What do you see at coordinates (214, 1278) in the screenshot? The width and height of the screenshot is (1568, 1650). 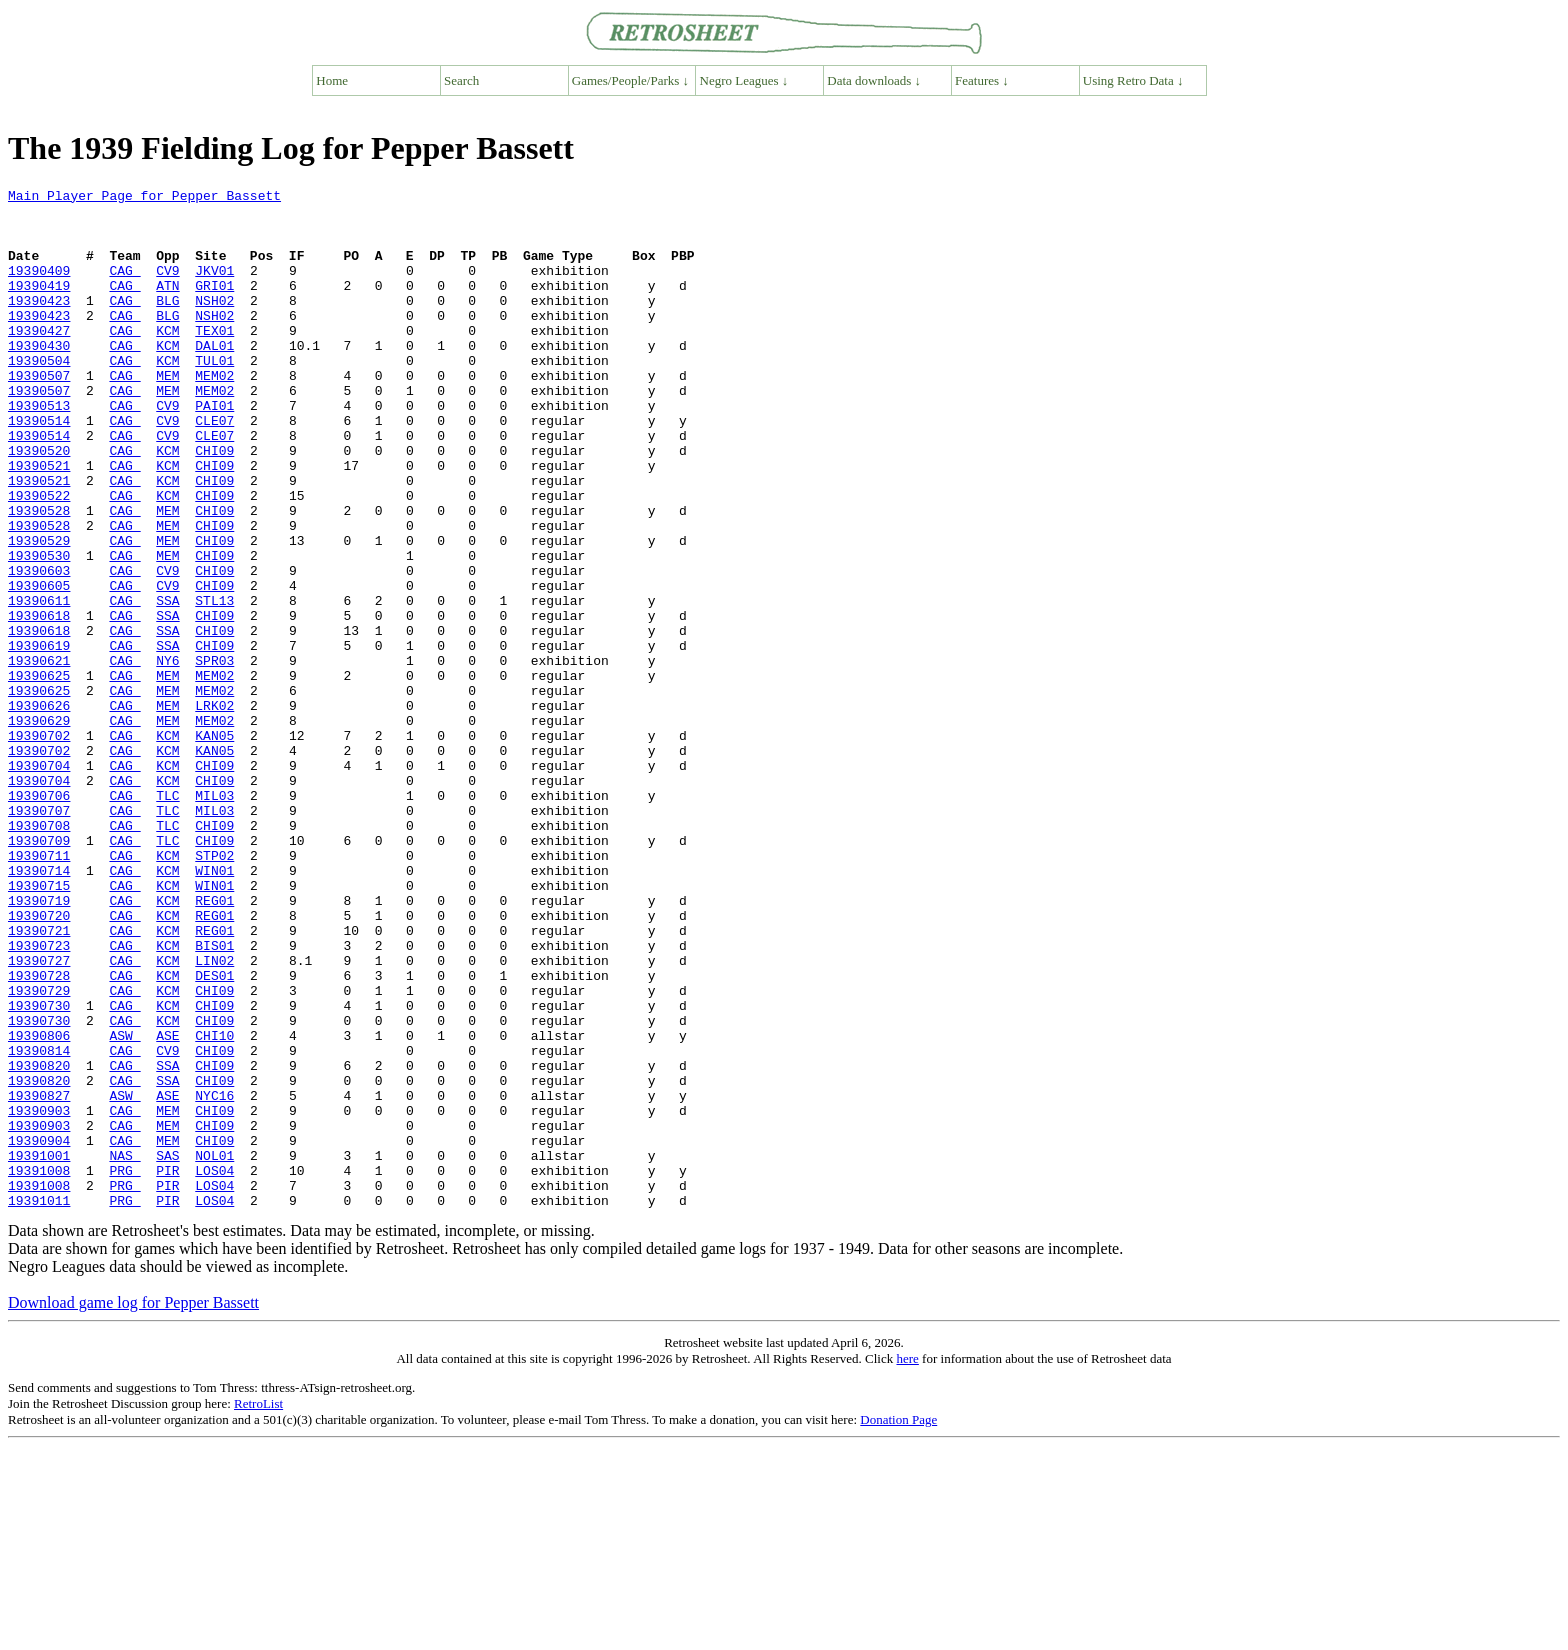 I see `NYC16` at bounding box center [214, 1278].